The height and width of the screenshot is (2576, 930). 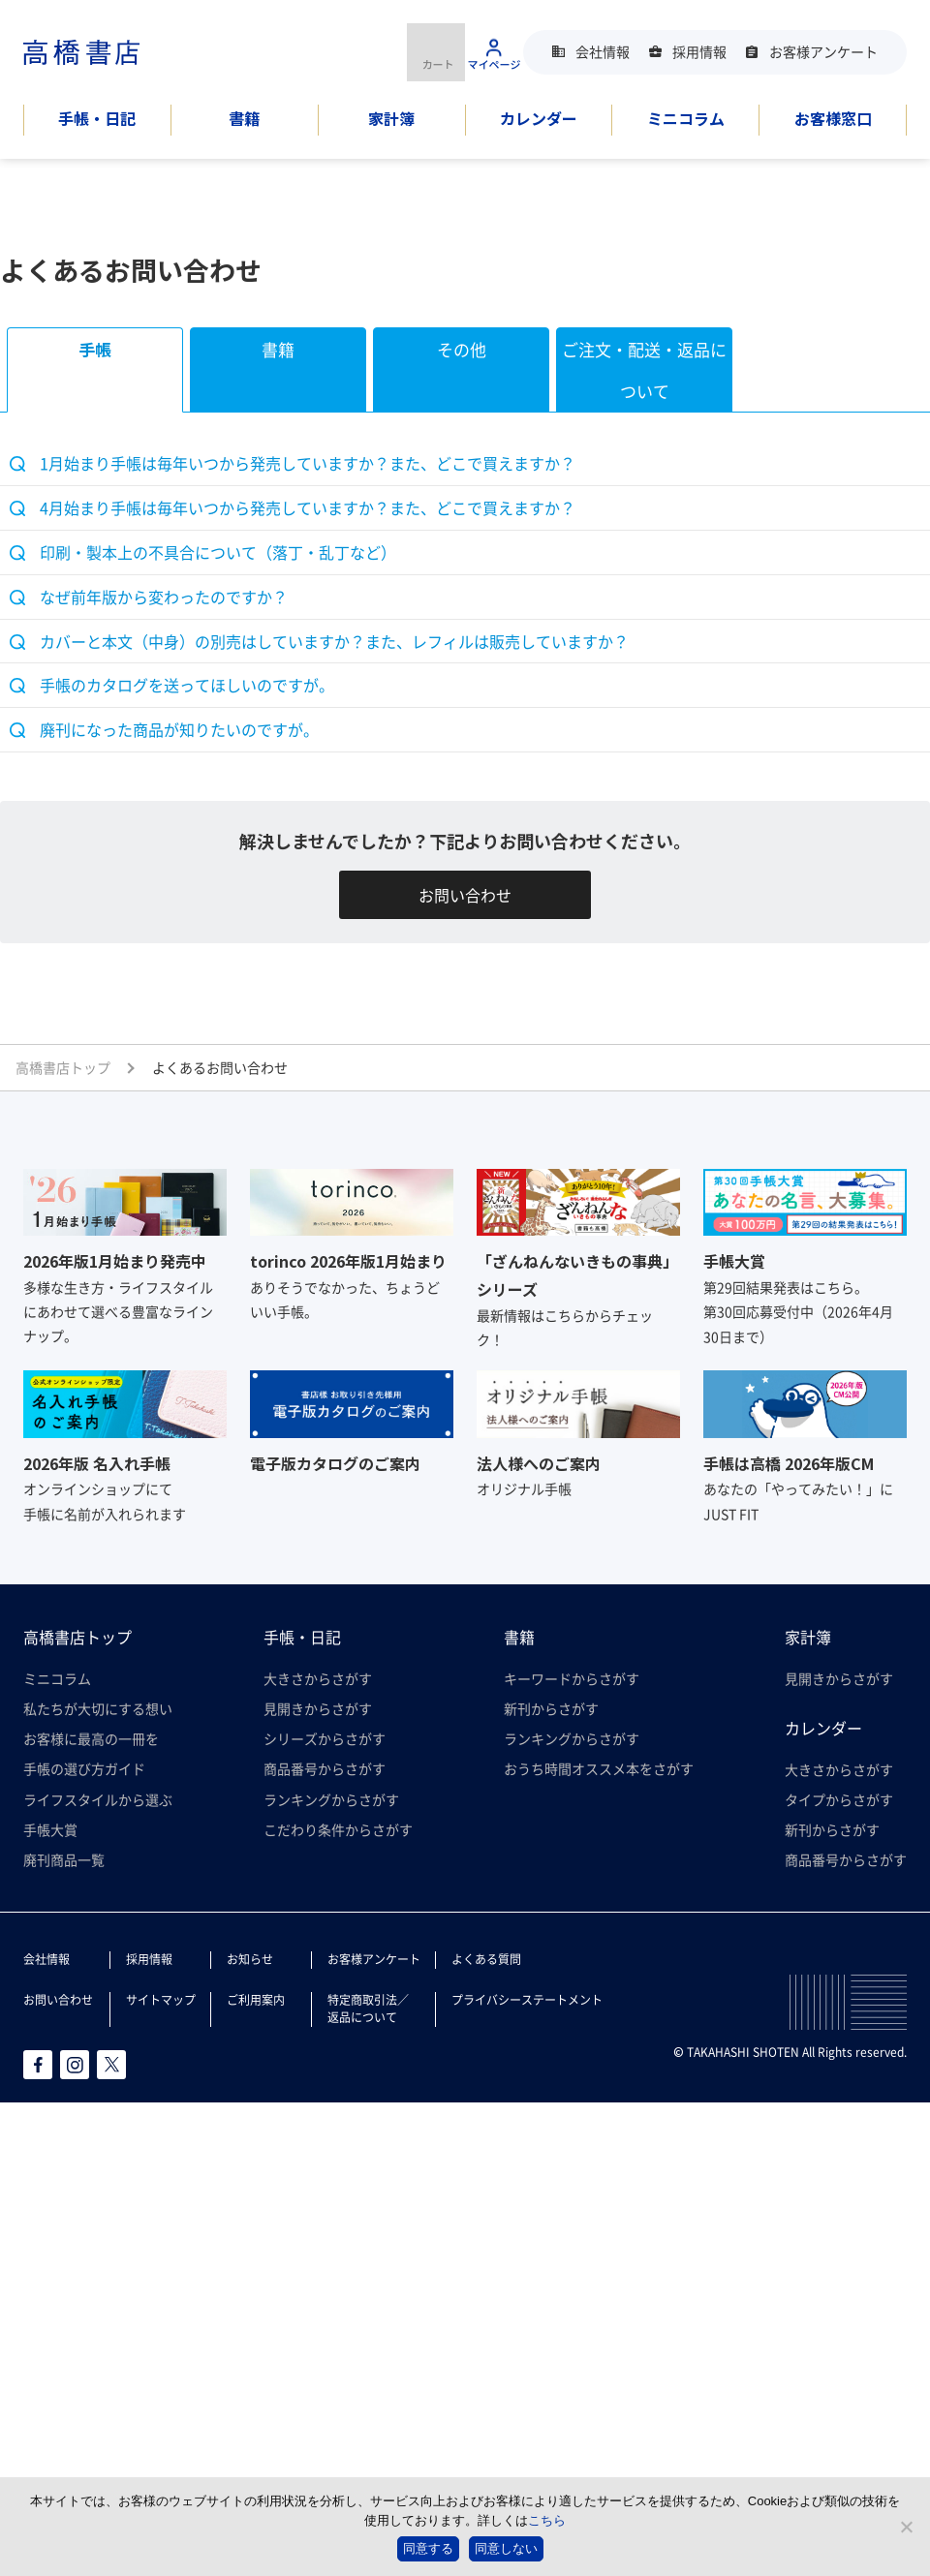 I want to click on カバーと本文（中身）の別売はしていますか？また、レフィルは販売していますか？, so click(x=334, y=641).